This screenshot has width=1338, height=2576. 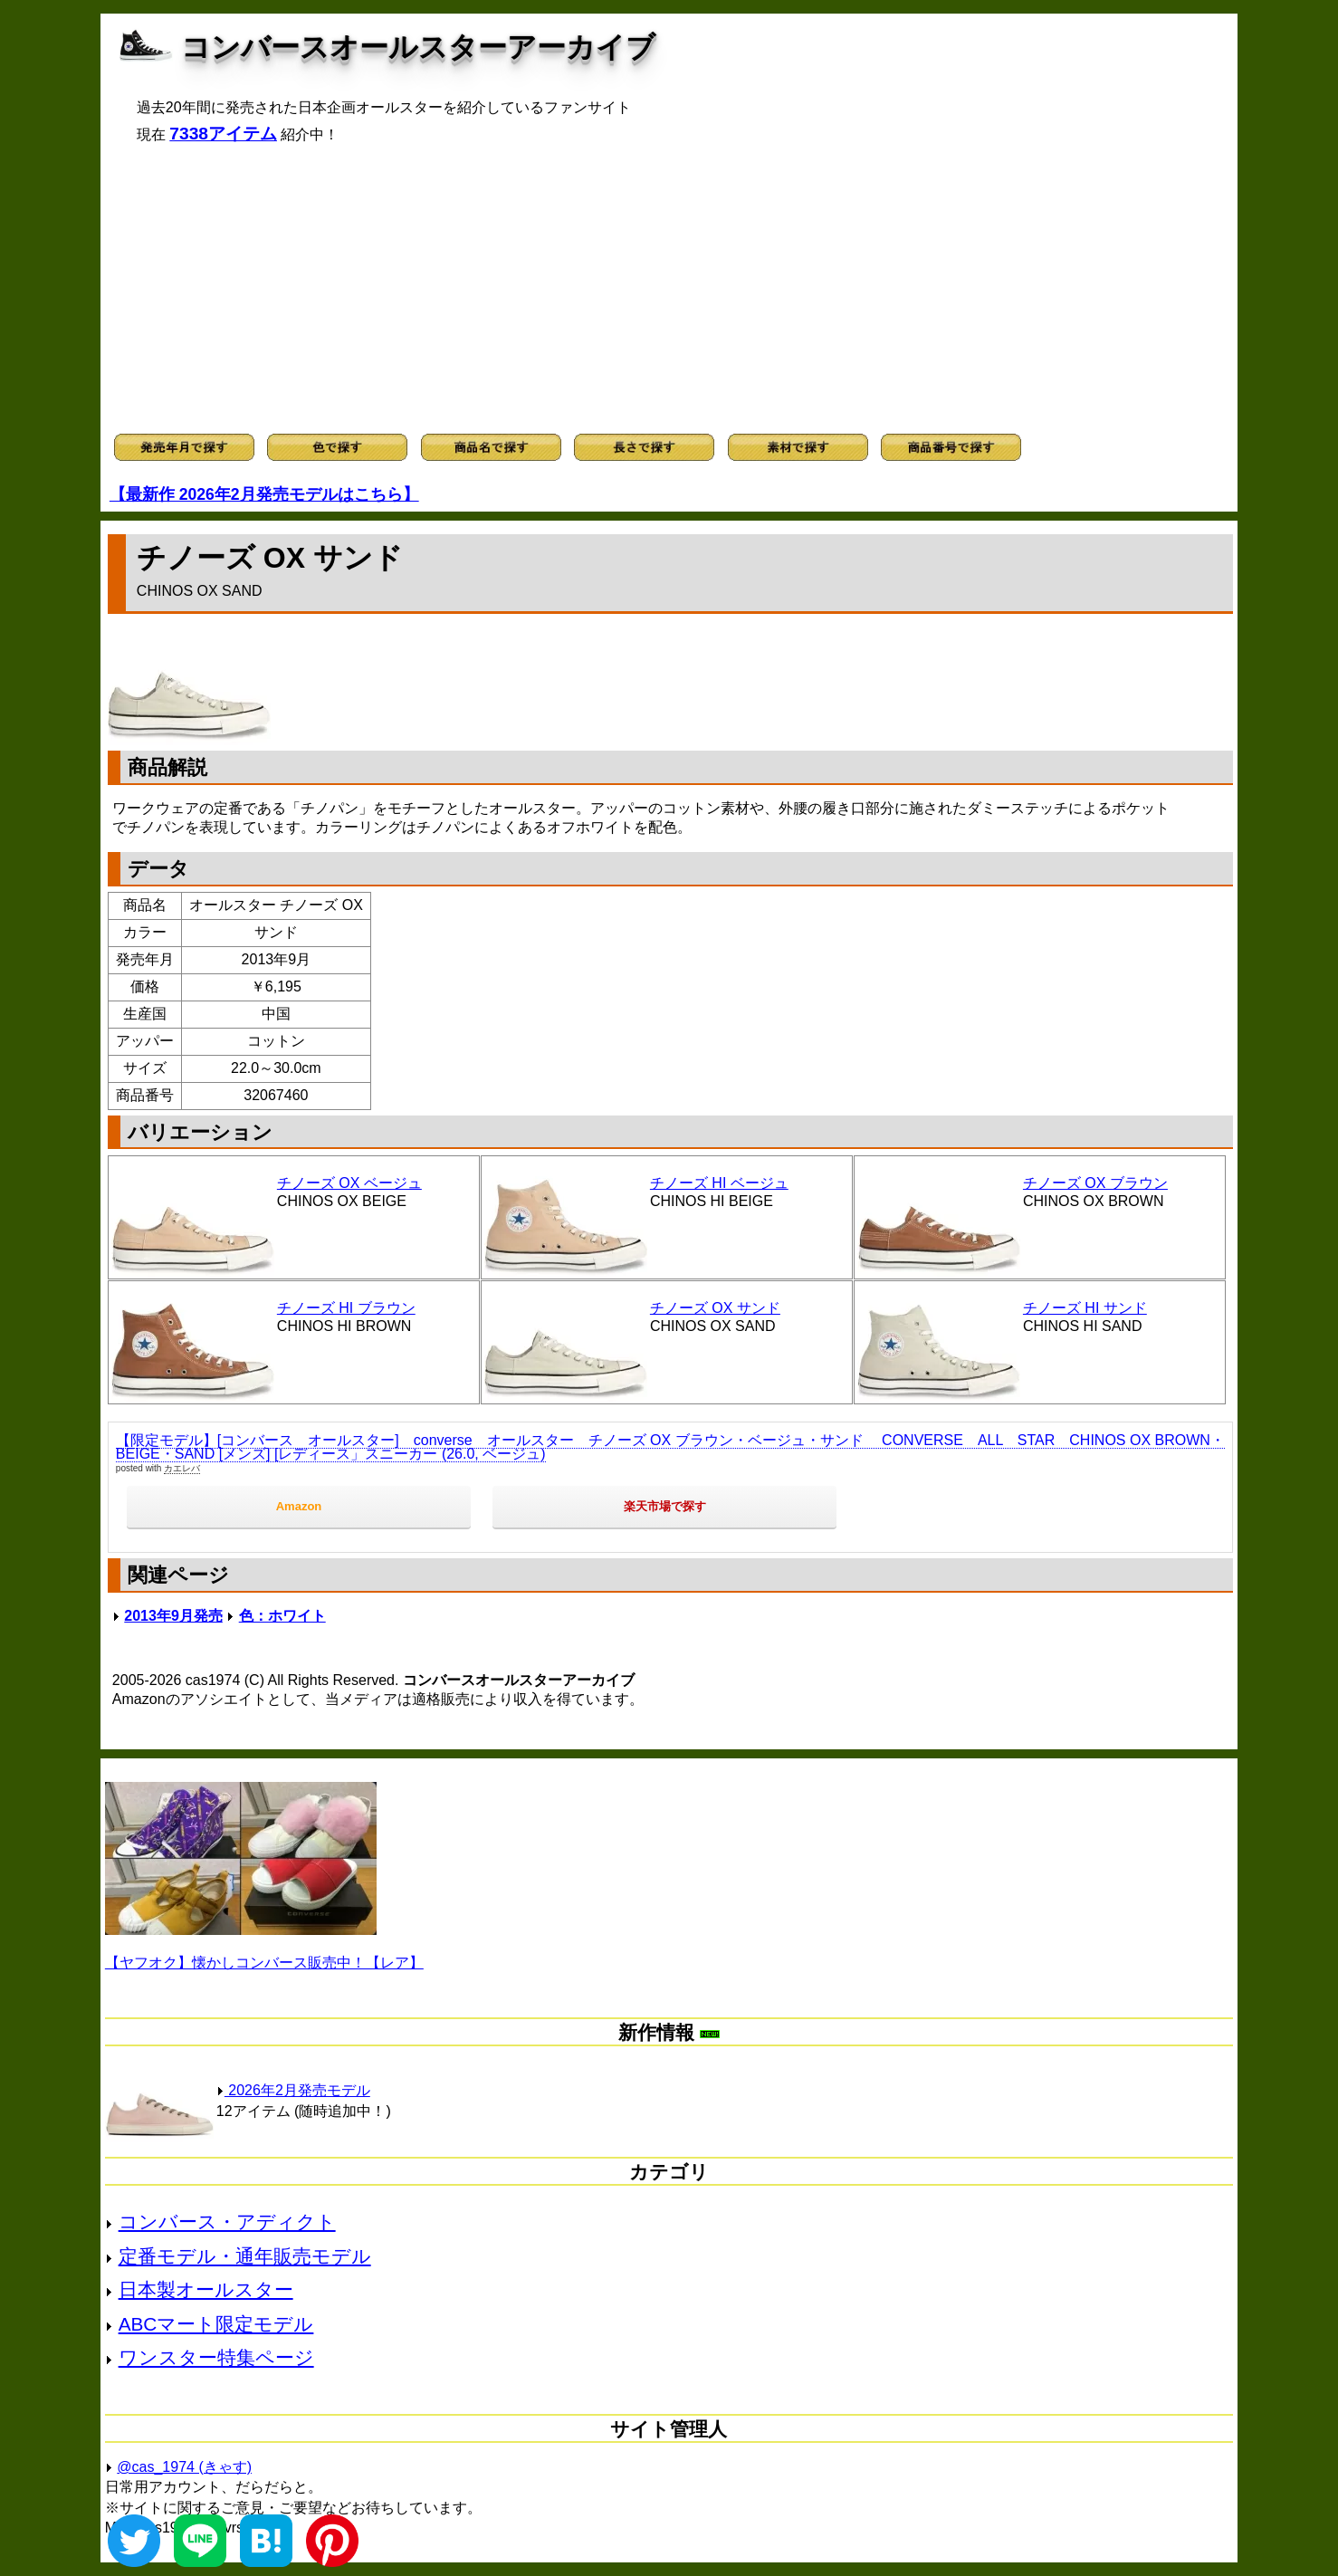 I want to click on 2013年9月発売, so click(x=173, y=1615).